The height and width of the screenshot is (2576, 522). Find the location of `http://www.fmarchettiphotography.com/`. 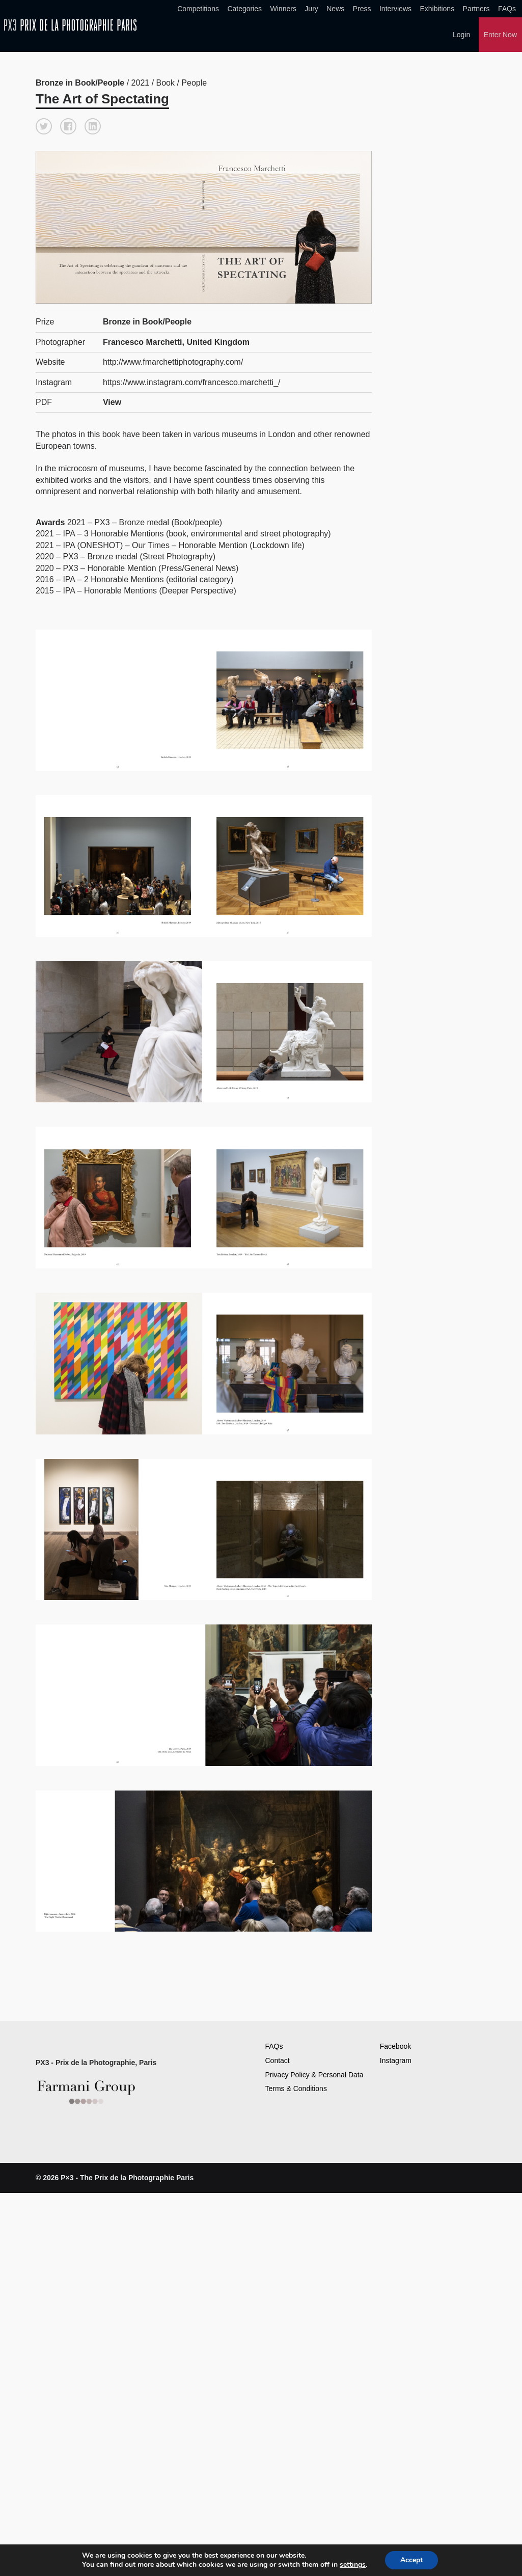

http://www.fmarchettiphotography.com/ is located at coordinates (173, 361).